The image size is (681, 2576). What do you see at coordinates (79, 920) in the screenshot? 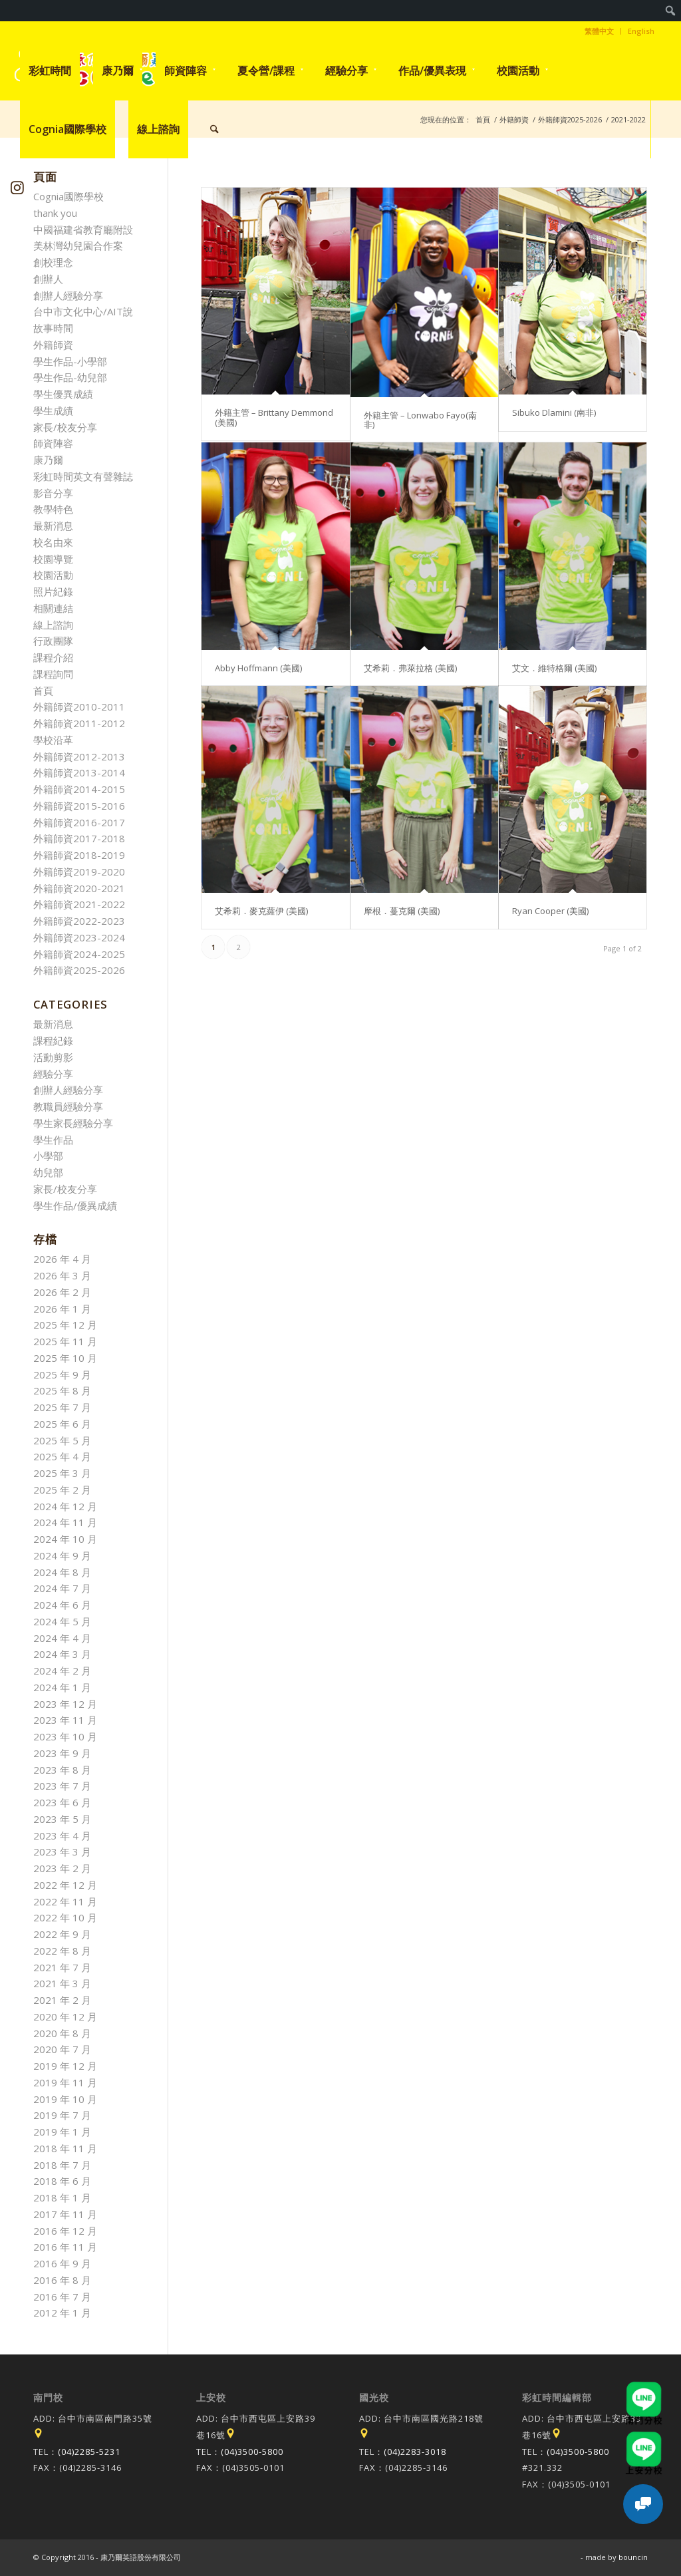
I see `外籍師資2022-2023` at bounding box center [79, 920].